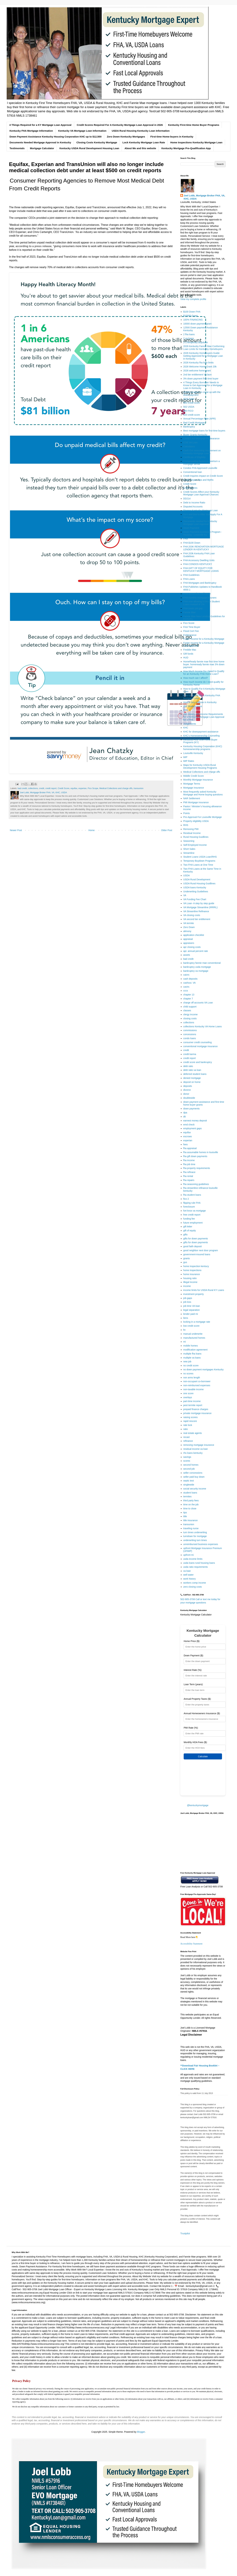 The height and width of the screenshot is (2576, 237). Describe the element at coordinates (126, 136) in the screenshot. I see `Zero Down Kentucky Mortgages` at that location.